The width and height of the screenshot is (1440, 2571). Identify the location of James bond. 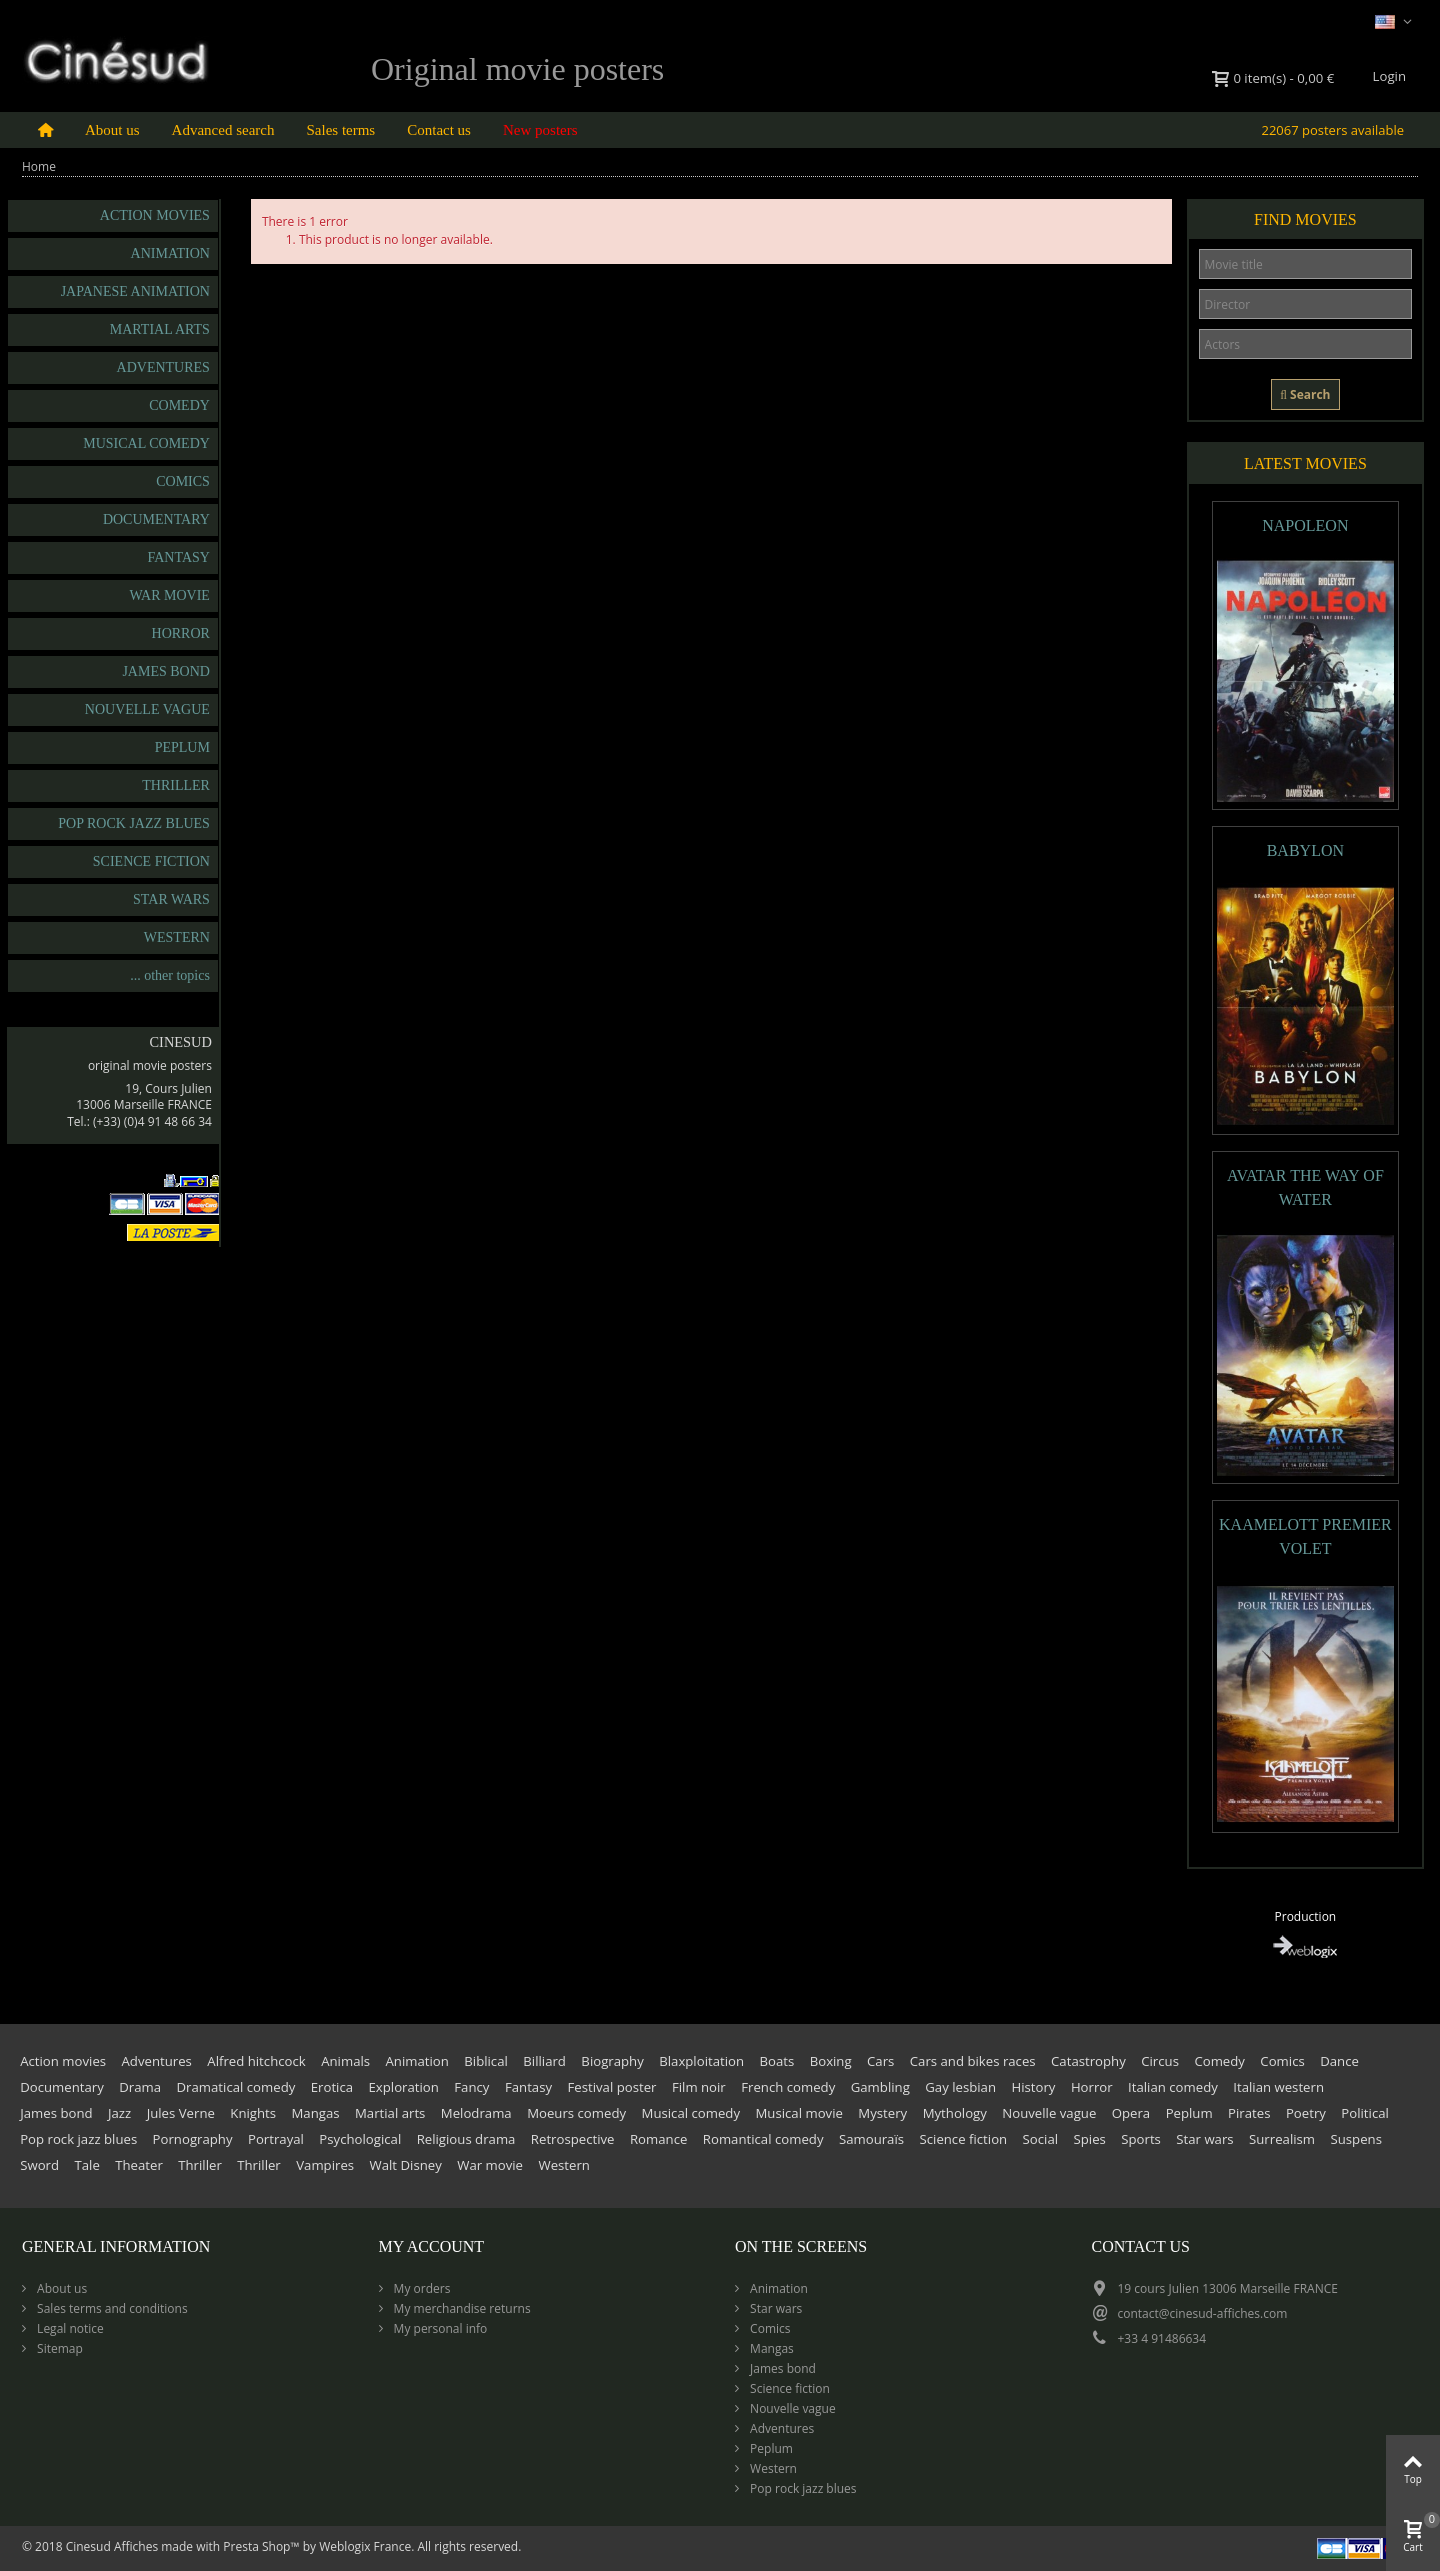
(166, 671).